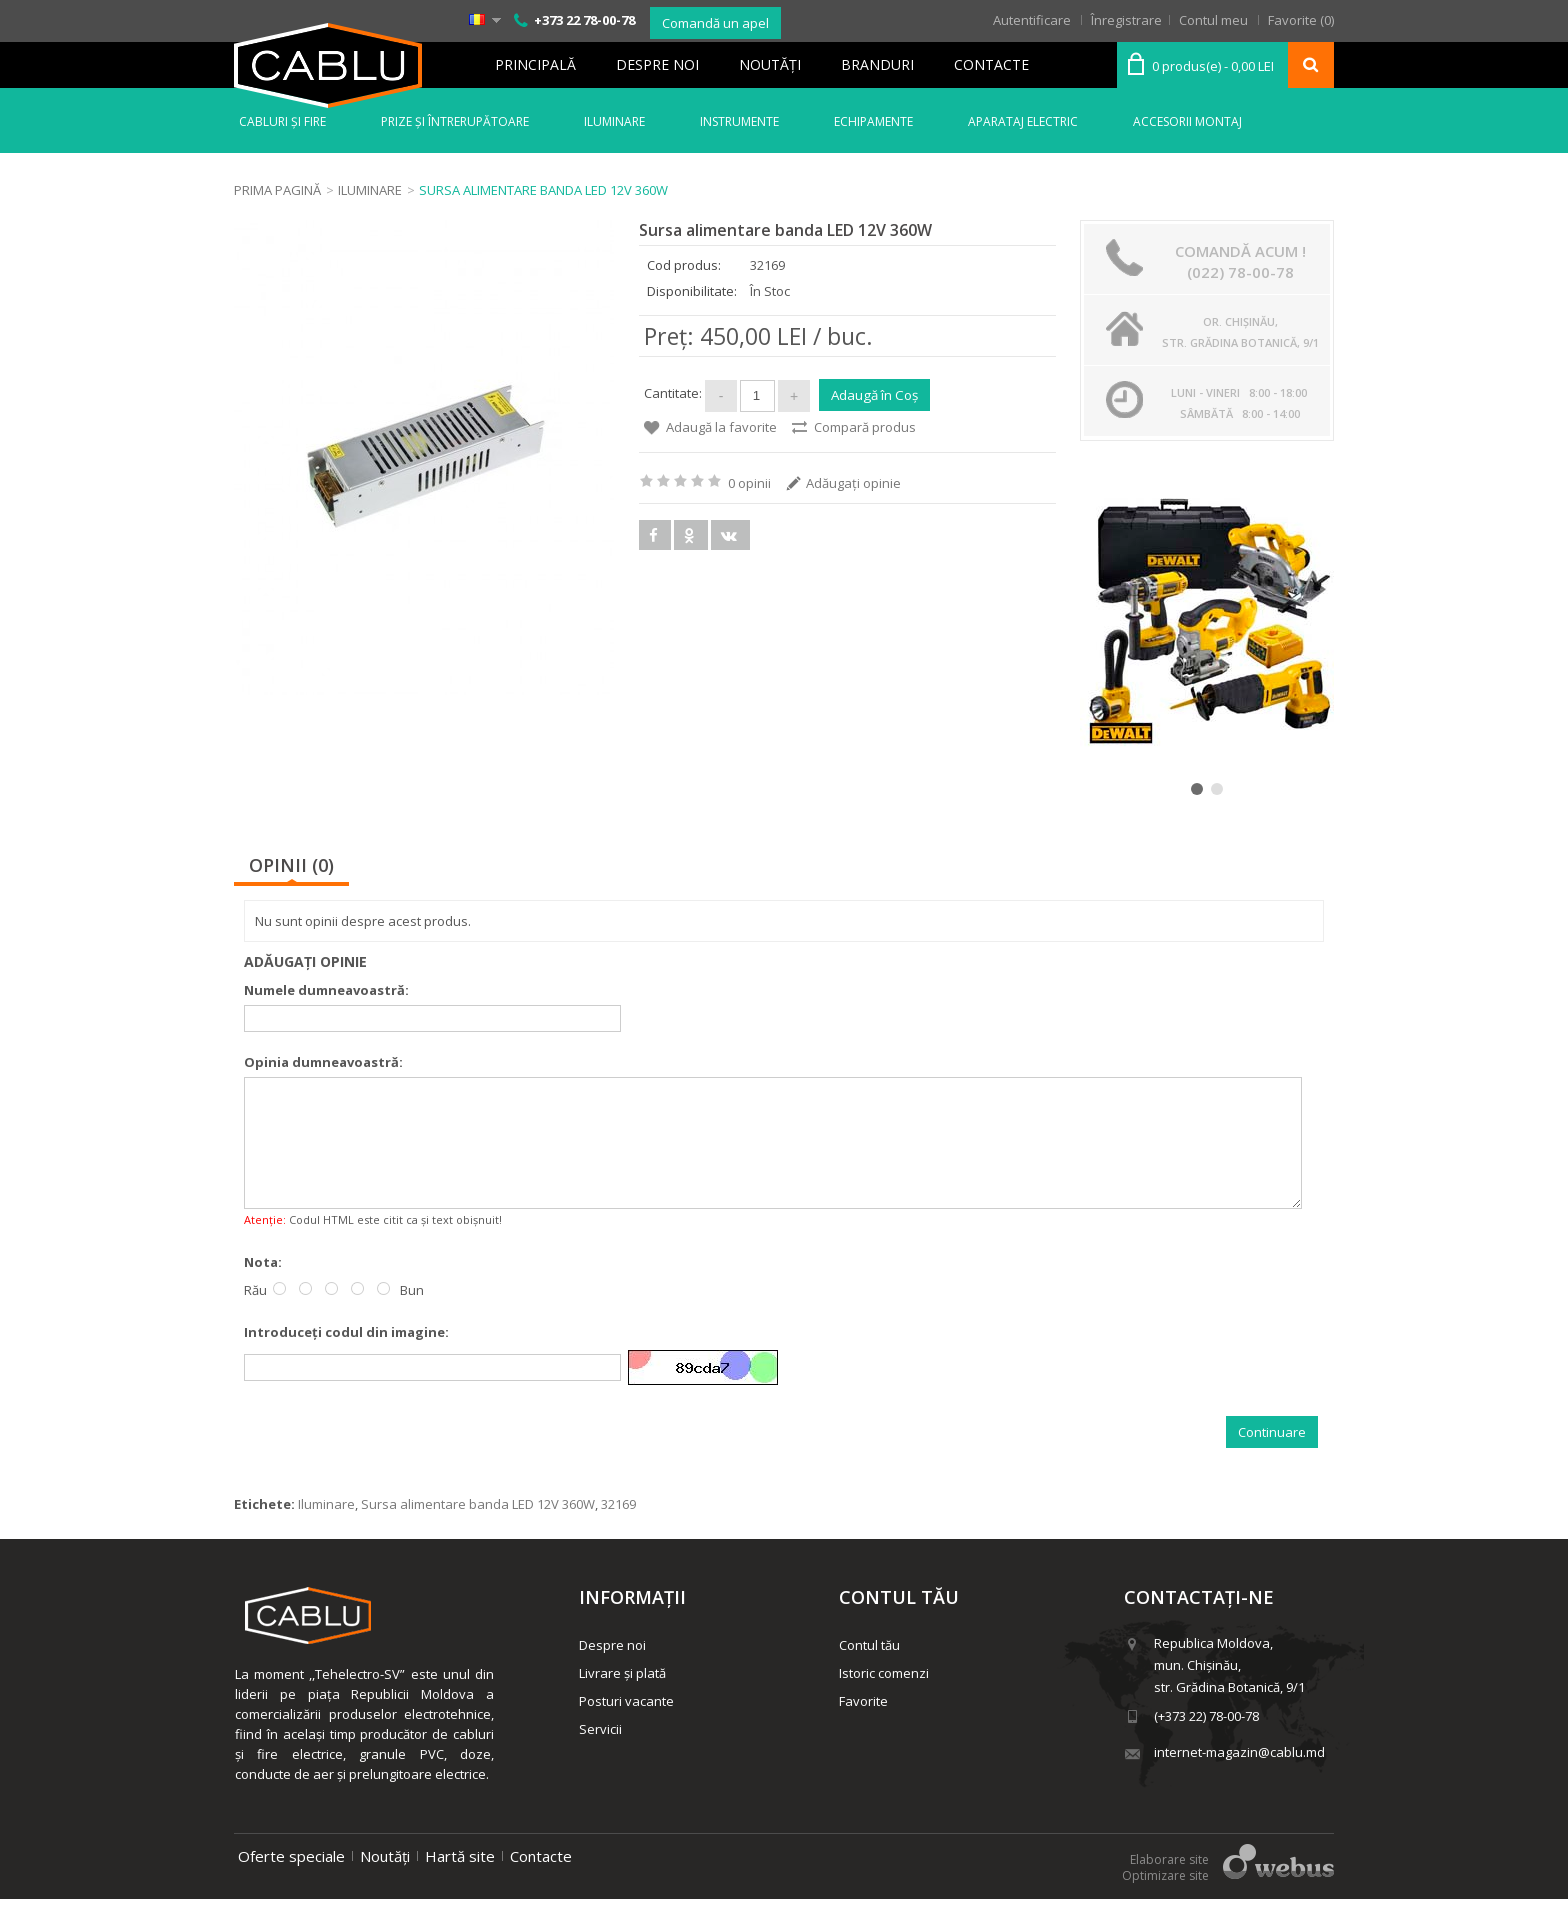 This screenshot has width=1568, height=1923. Describe the element at coordinates (865, 424) in the screenshot. I see `Compară produs` at that location.